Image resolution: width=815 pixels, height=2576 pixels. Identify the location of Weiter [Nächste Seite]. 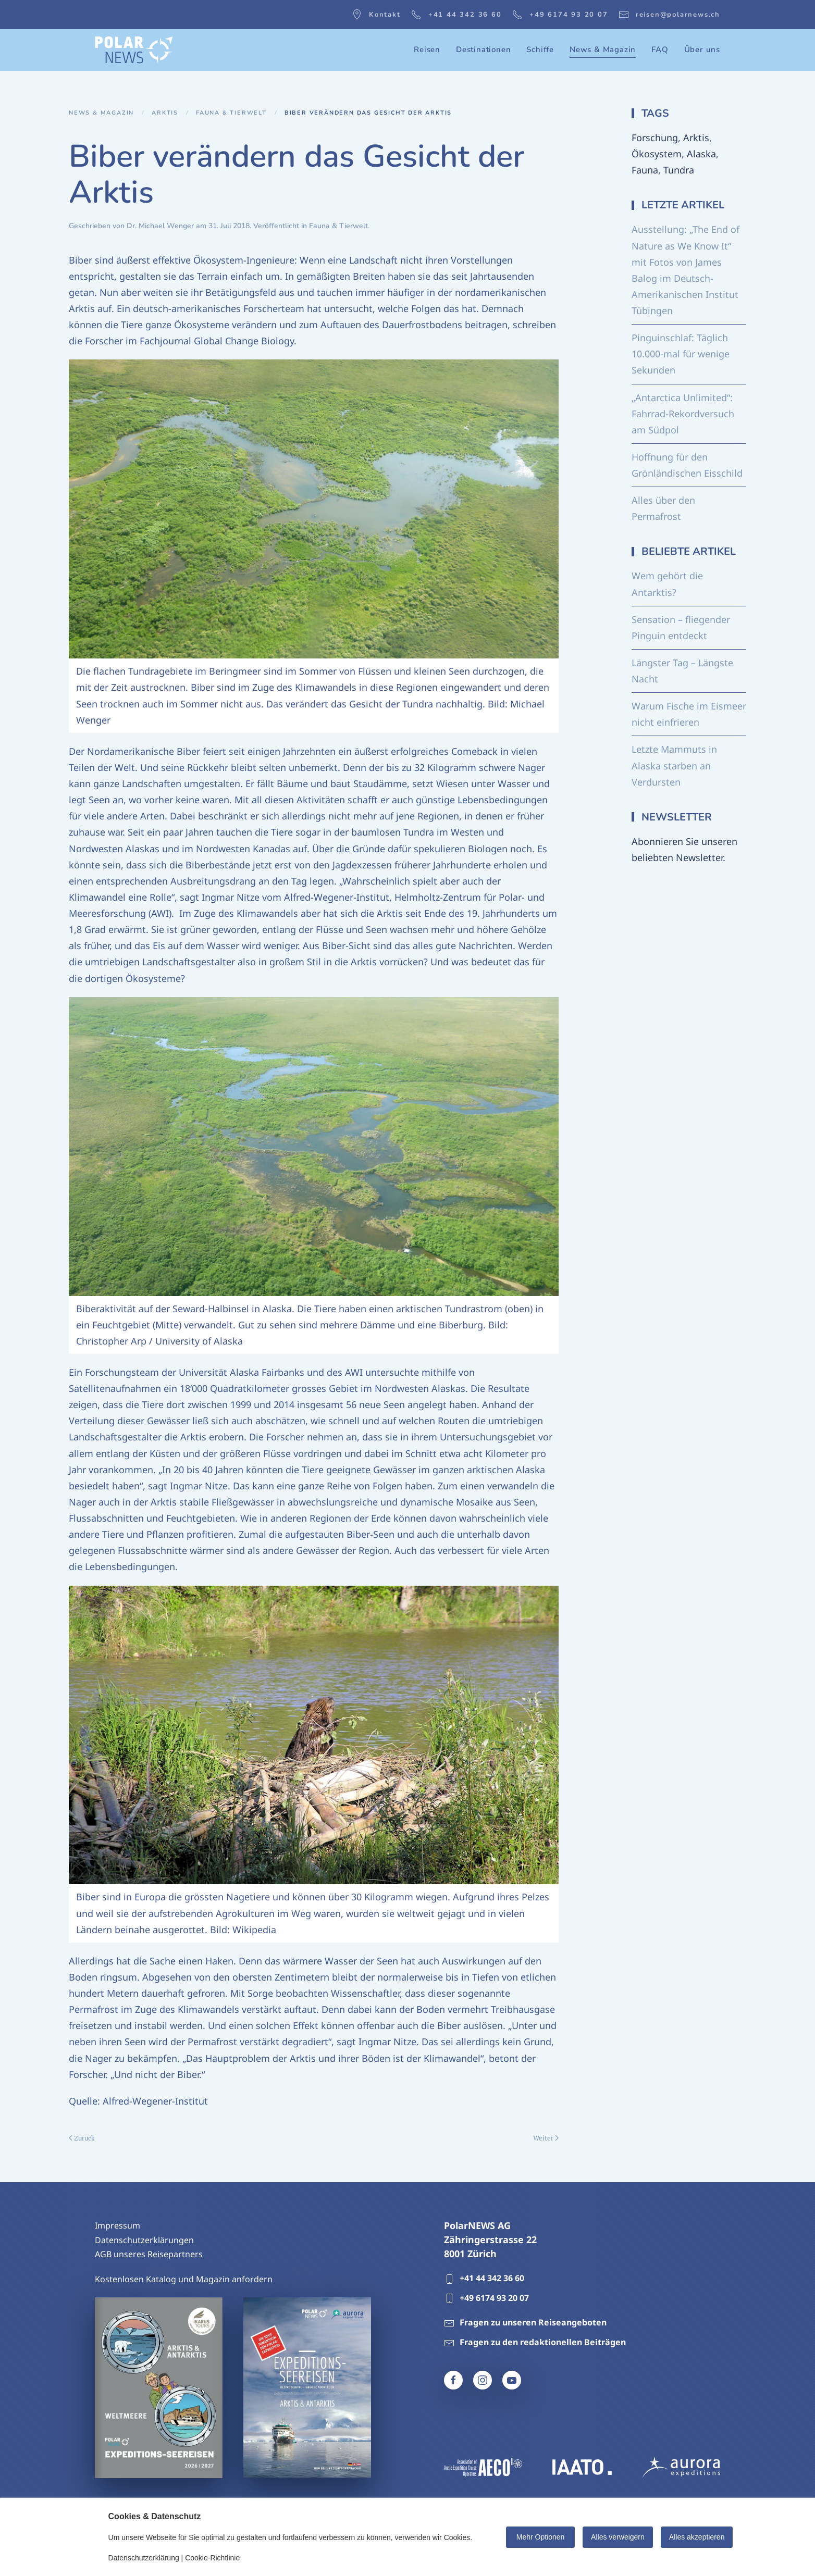
(546, 2138).